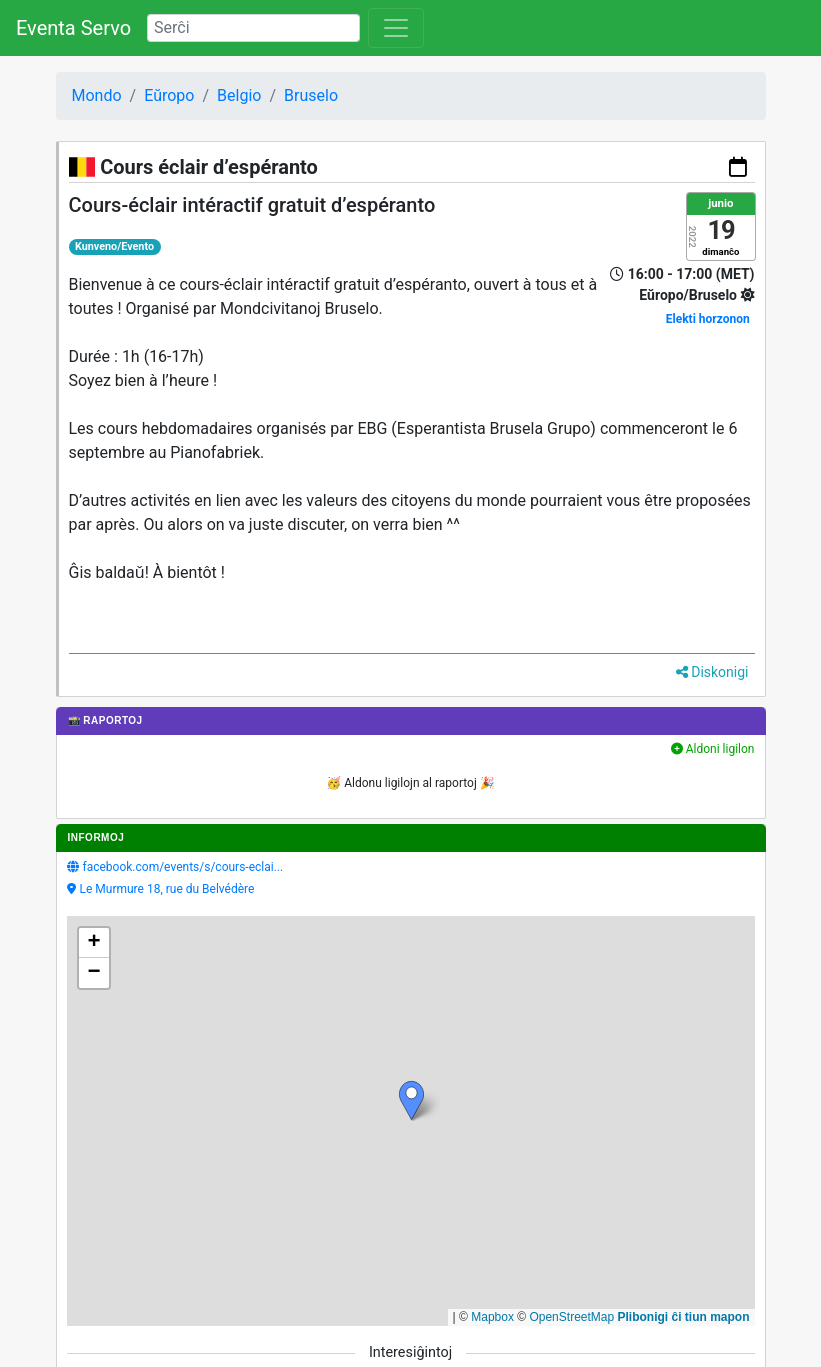 The height and width of the screenshot is (1367, 821). I want to click on Diskonigi, so click(712, 672).